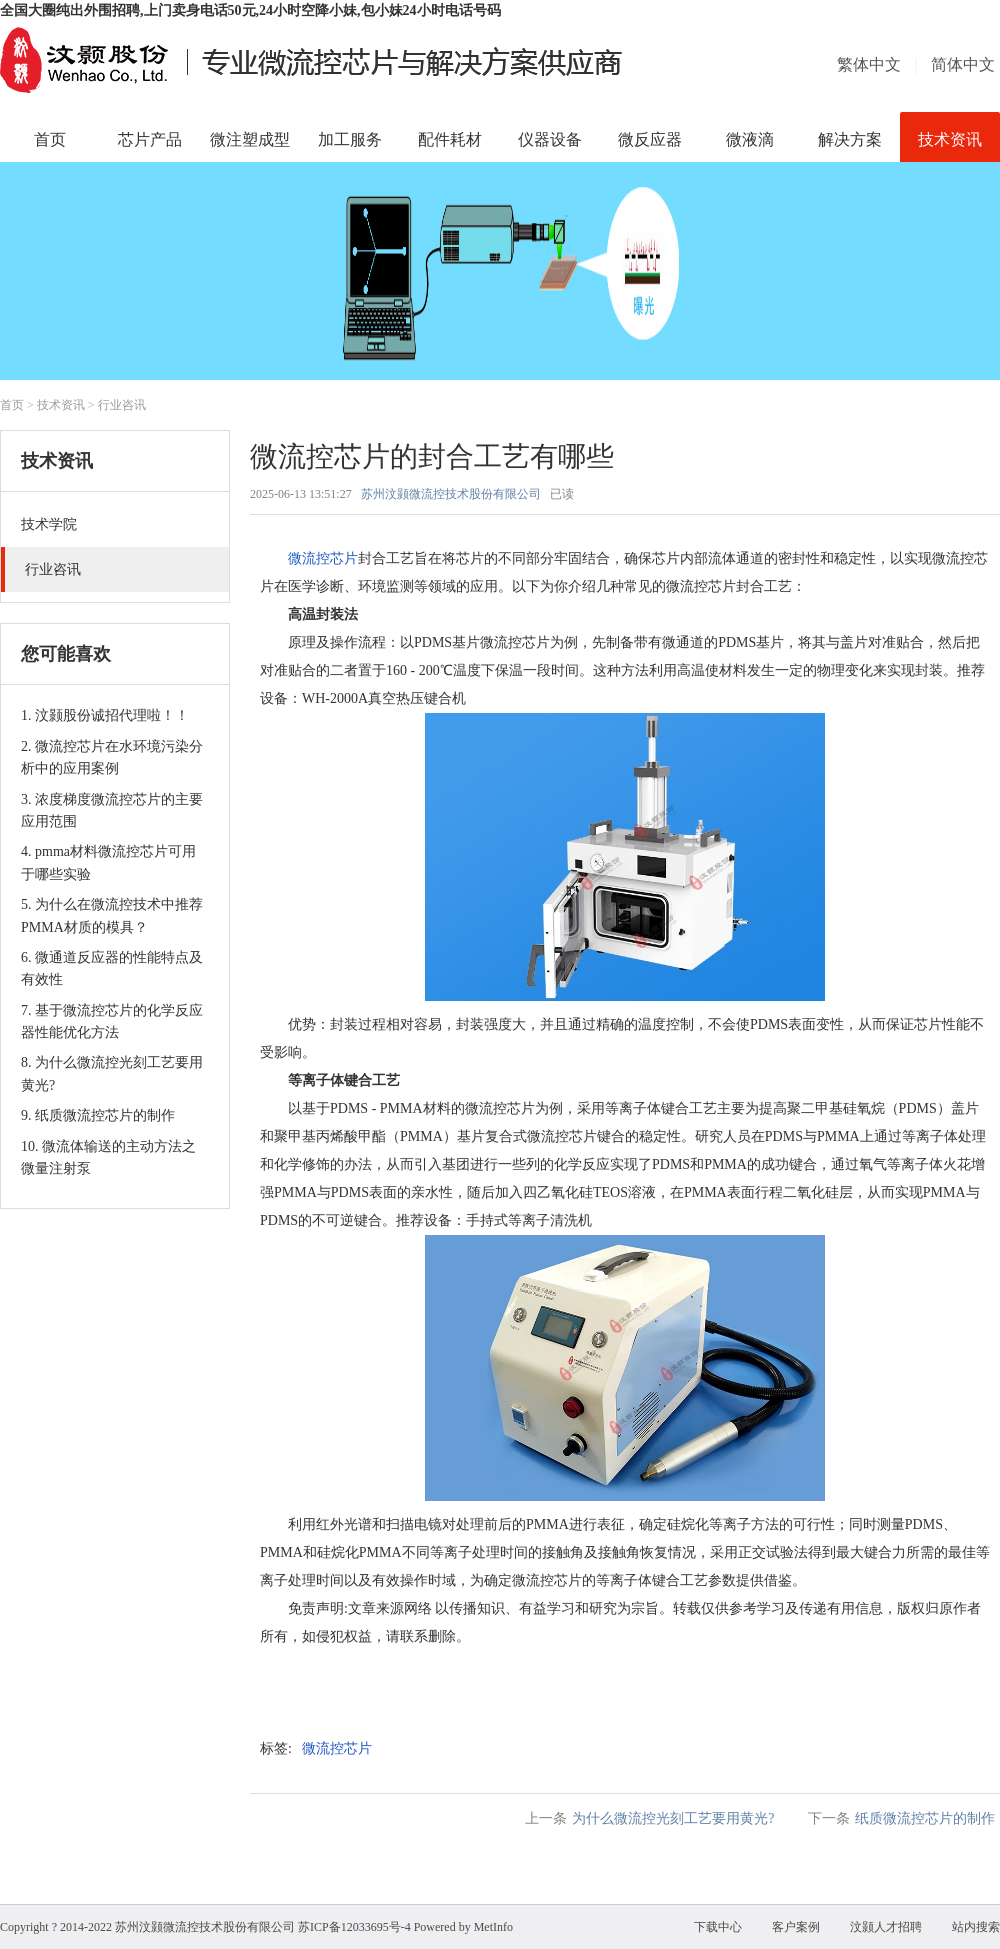 The width and height of the screenshot is (1000, 1949). What do you see at coordinates (451, 494) in the screenshot?
I see `苏州汶颢微流控技术股份有限公司` at bounding box center [451, 494].